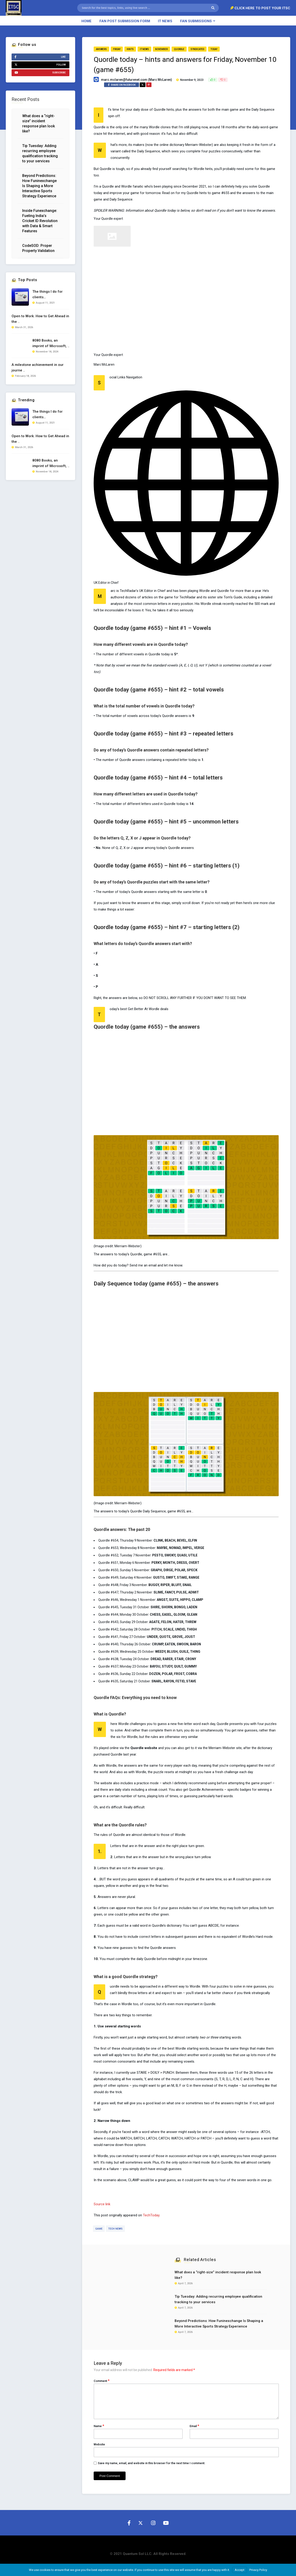 Image resolution: width=296 pixels, height=2576 pixels. I want to click on November, so click(161, 49).